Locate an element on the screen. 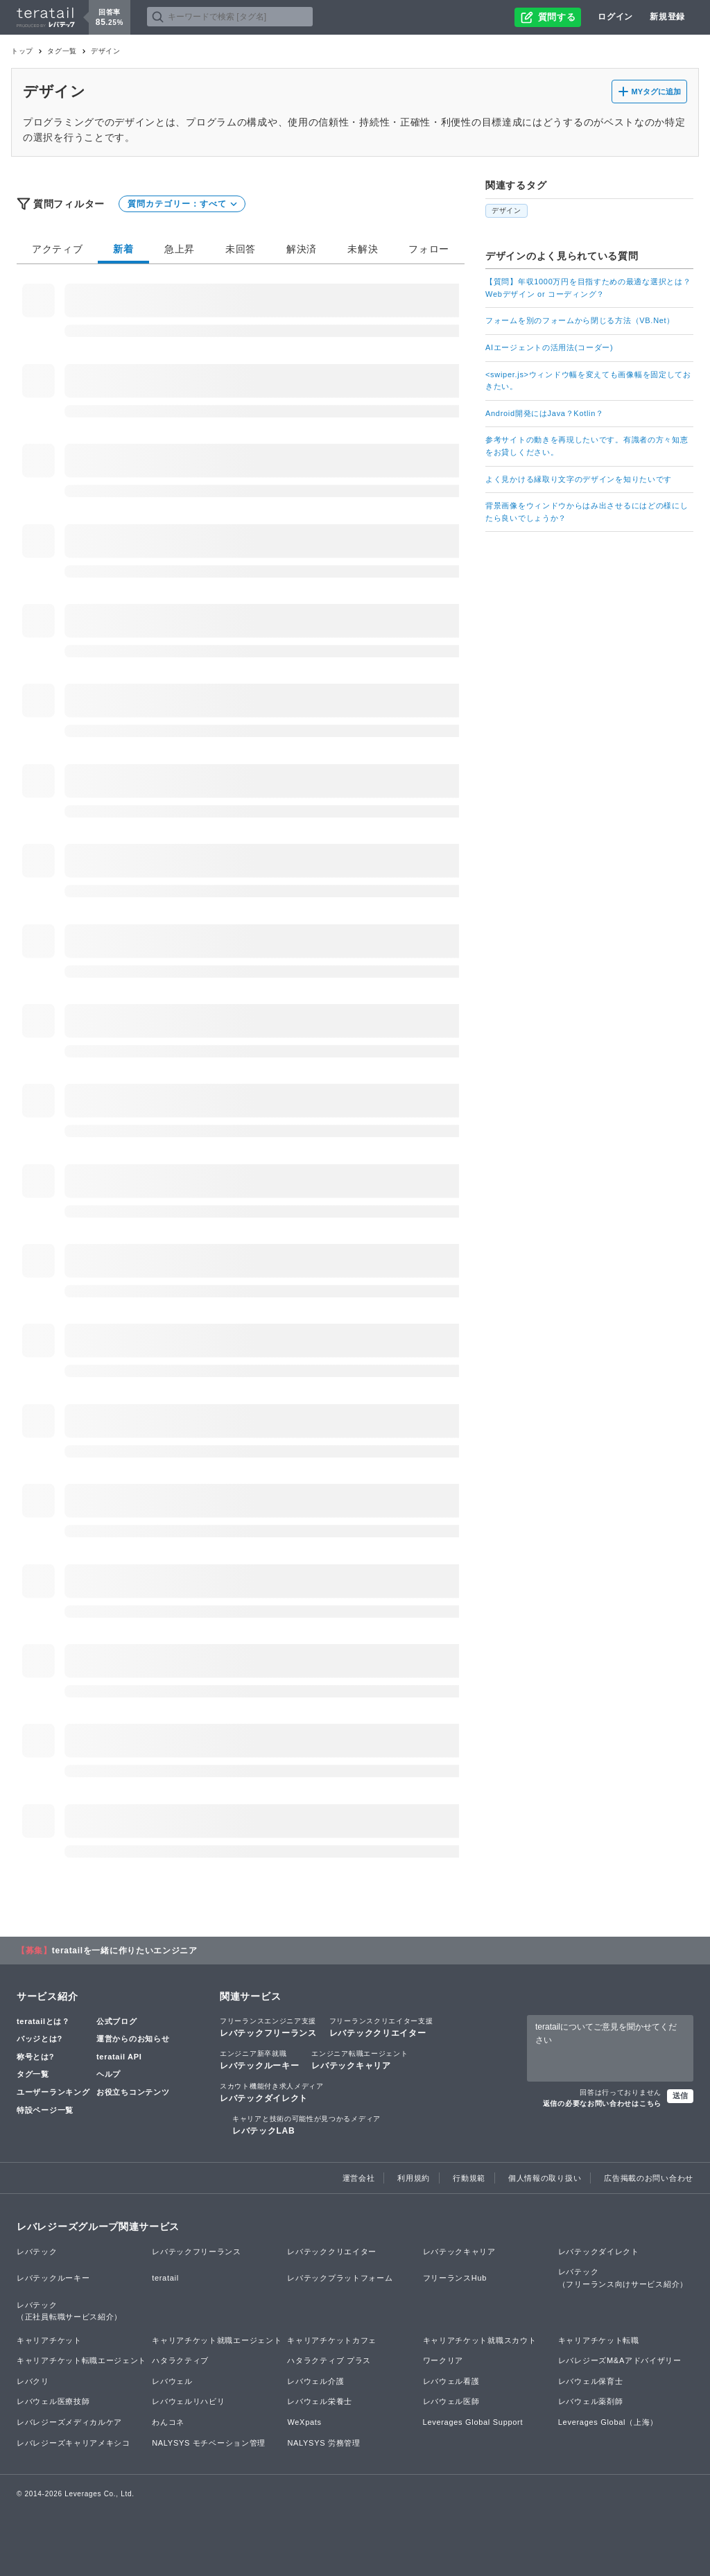 The height and width of the screenshot is (2576, 710). ハタラクティブ is located at coordinates (180, 2360).